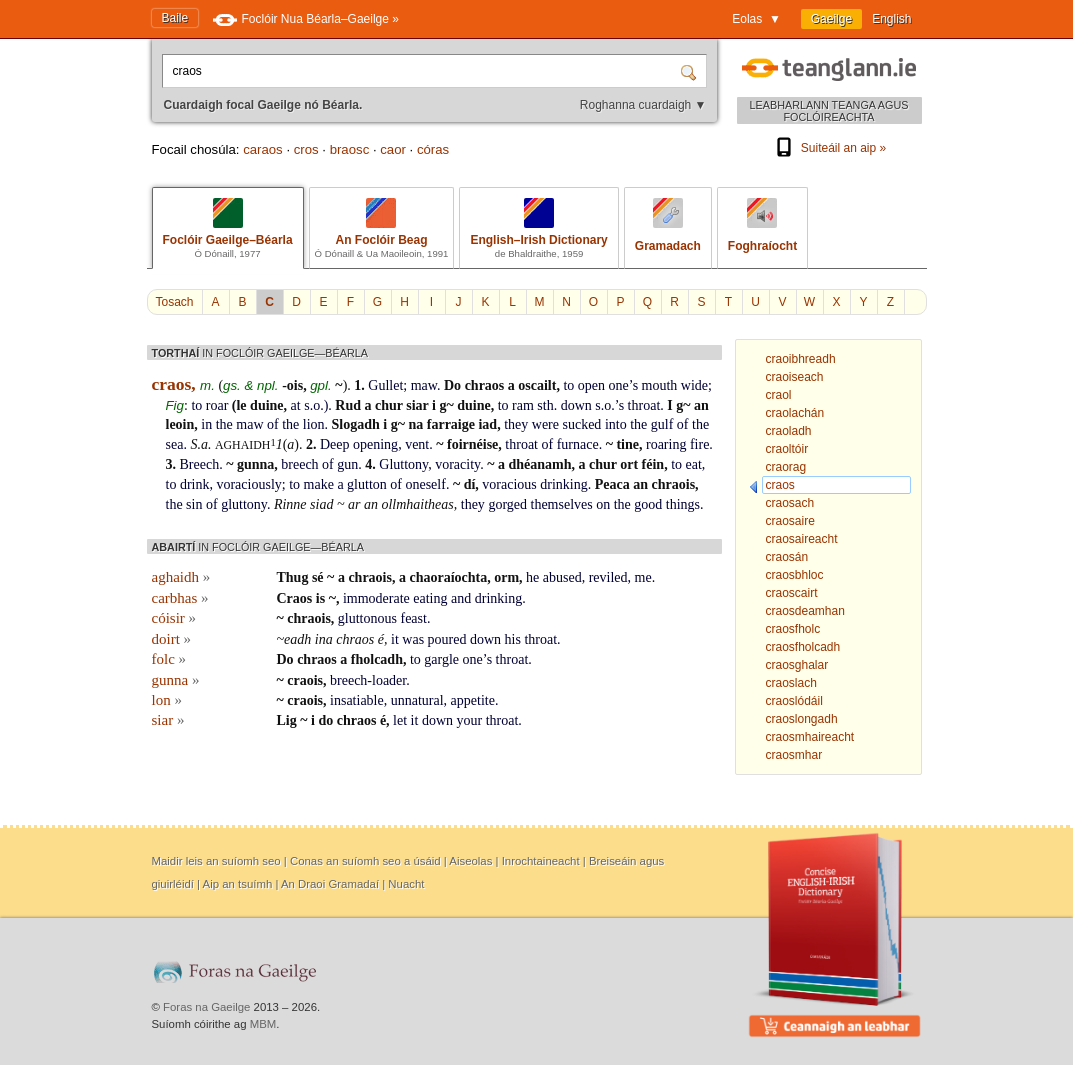 The height and width of the screenshot is (1065, 1073). I want to click on your, so click(470, 720).